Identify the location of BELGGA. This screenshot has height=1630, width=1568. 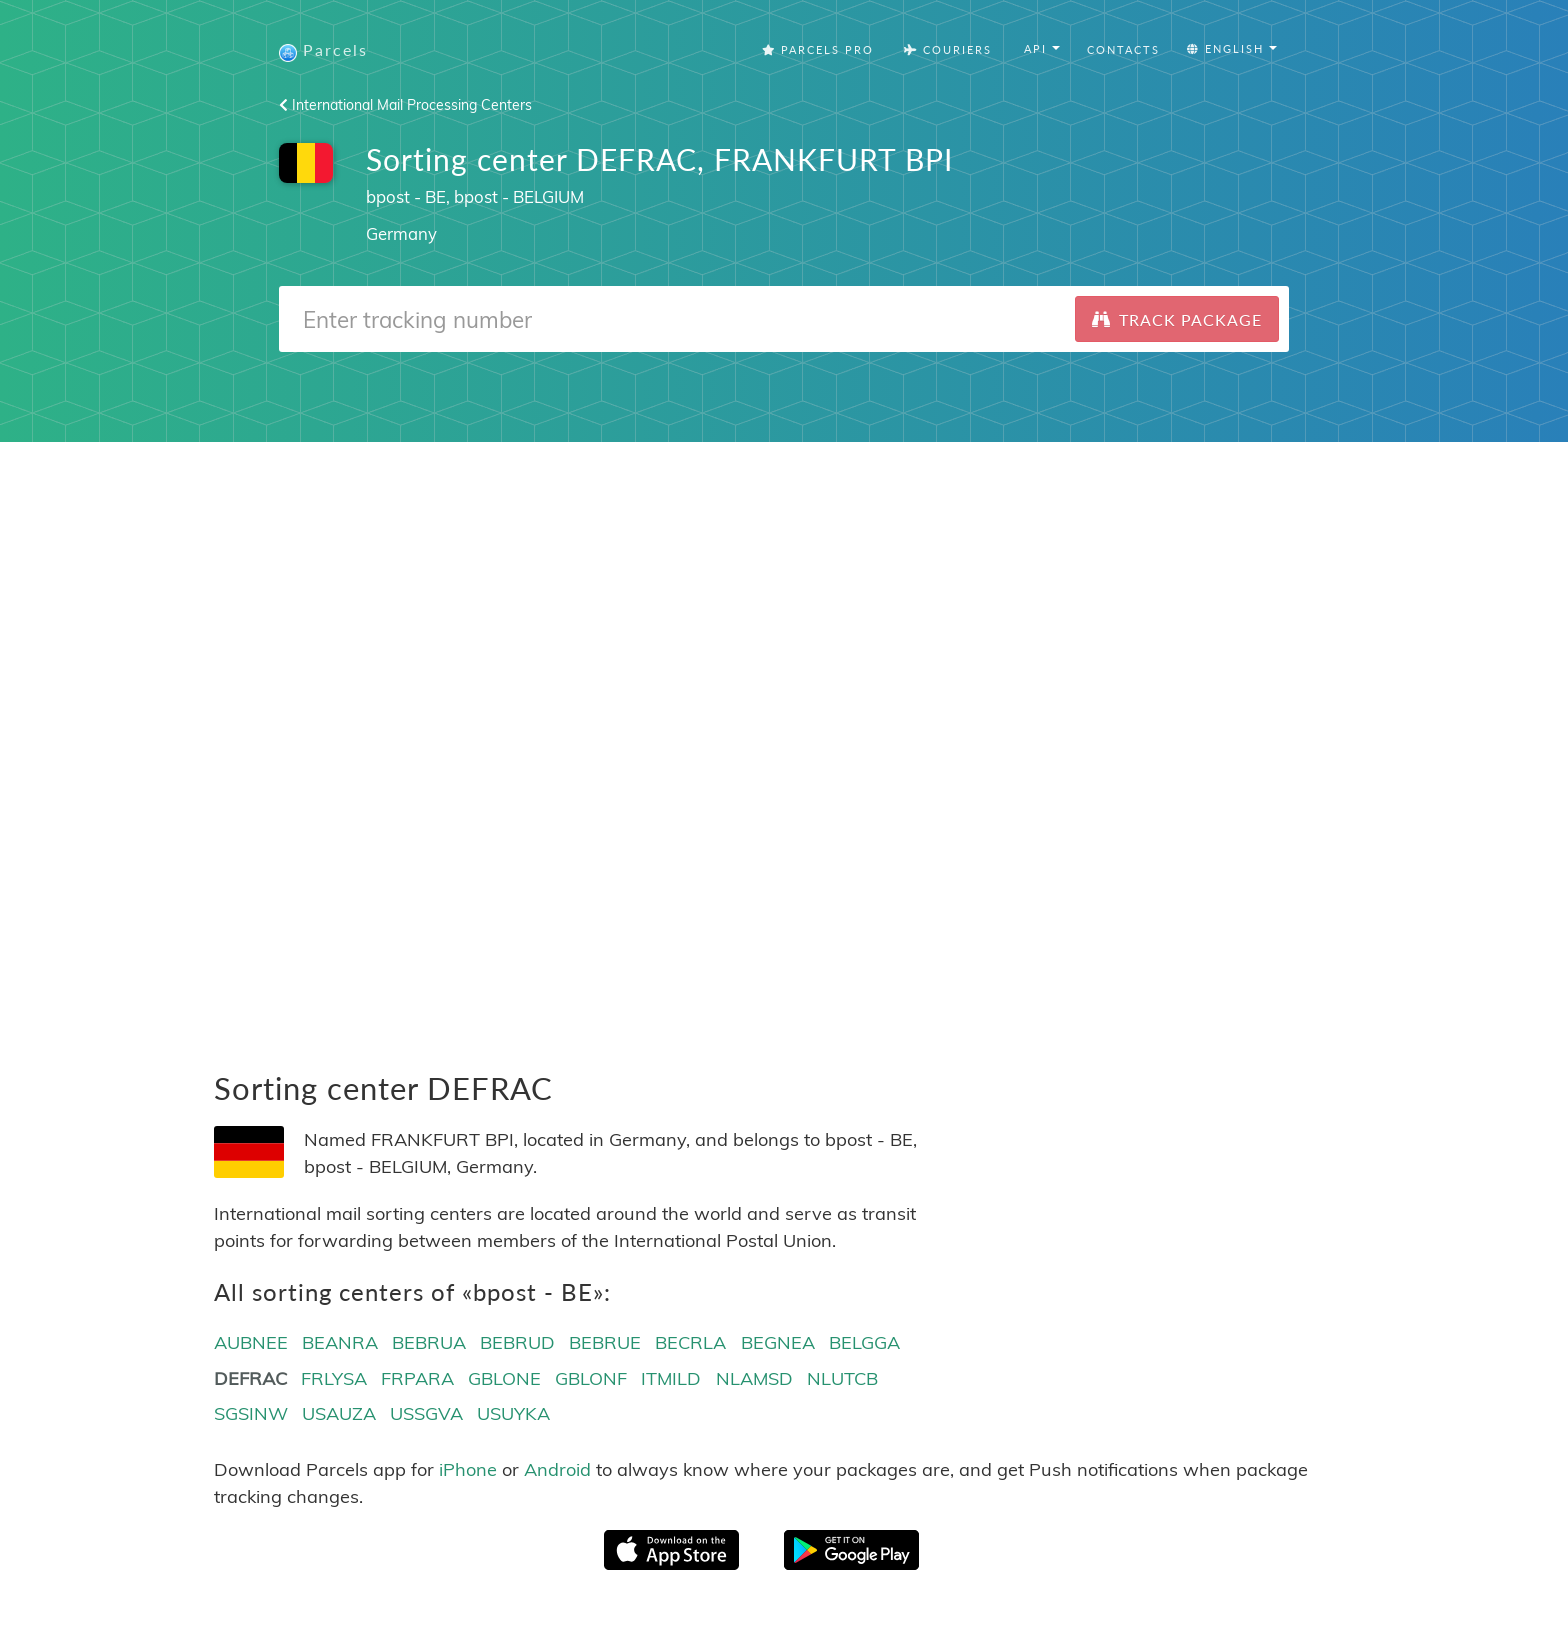
(864, 1342).